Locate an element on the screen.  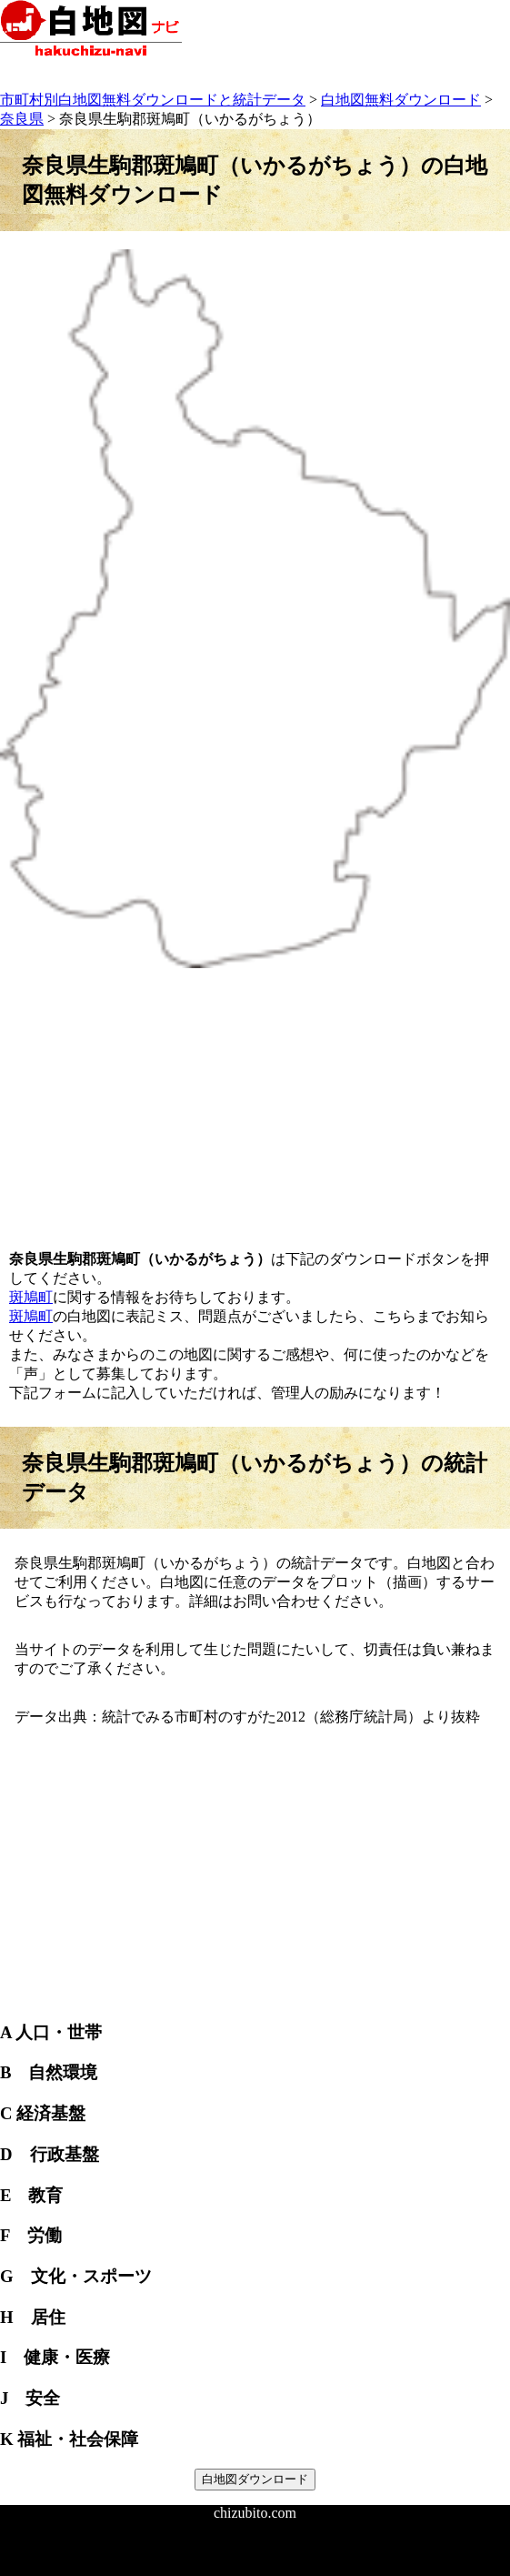
市町村別白地図無料ダウンロードと統計データ is located at coordinates (152, 99).